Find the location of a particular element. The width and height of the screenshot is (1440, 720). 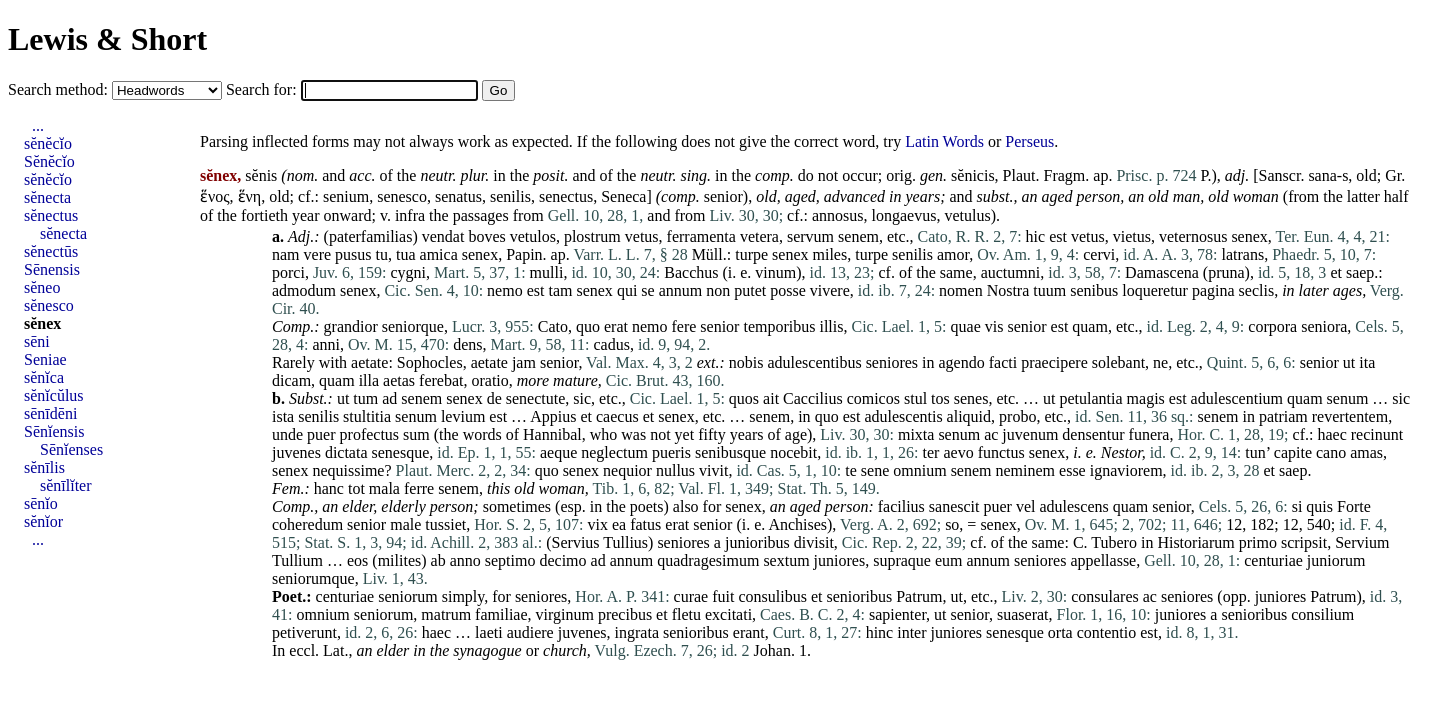

senilis is located at coordinates (510, 196).